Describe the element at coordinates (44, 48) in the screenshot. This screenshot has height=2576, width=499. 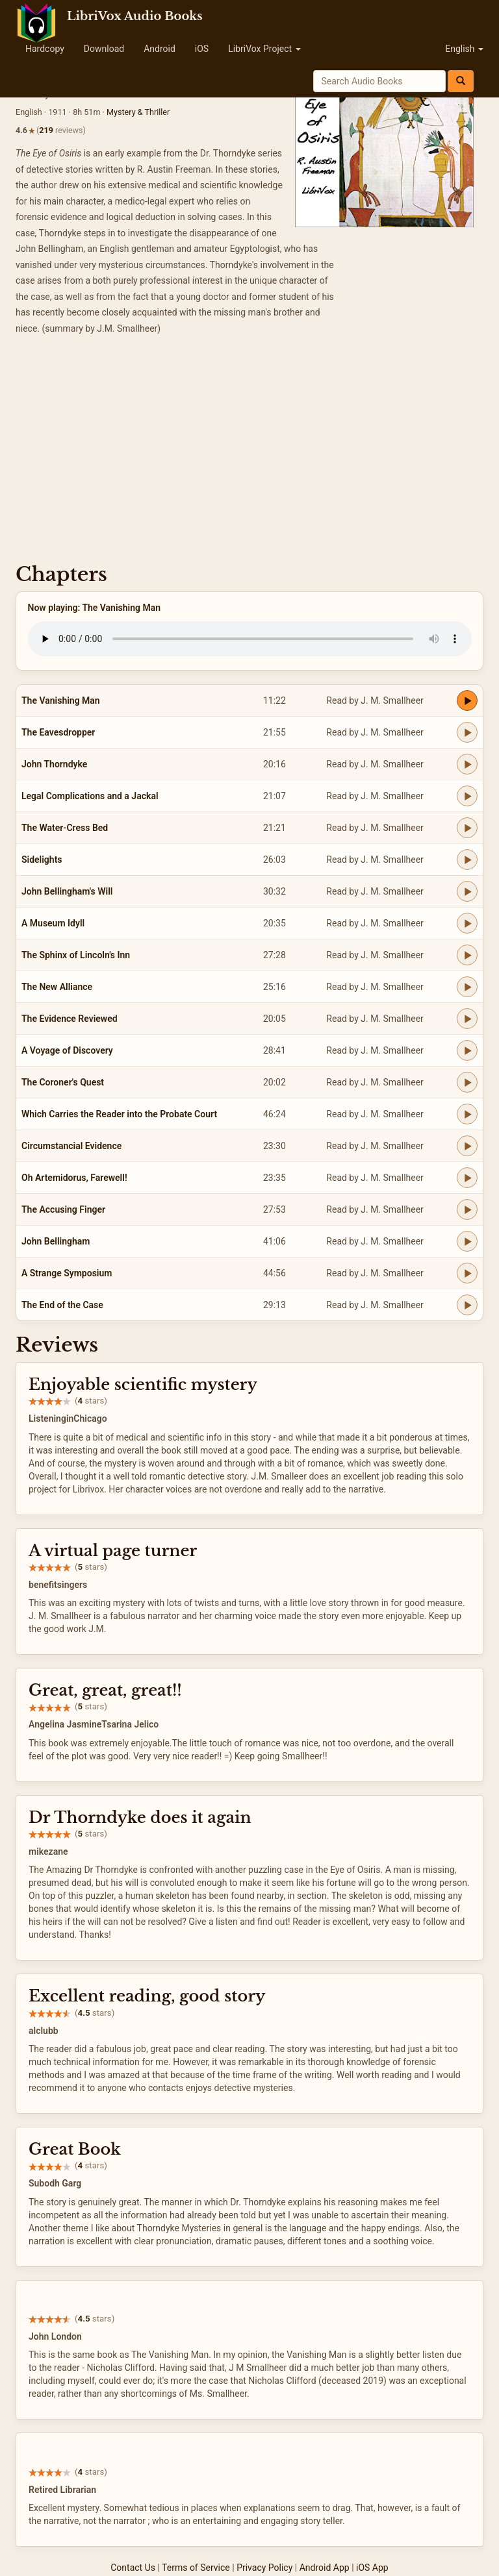
I see `Hardcopy` at that location.